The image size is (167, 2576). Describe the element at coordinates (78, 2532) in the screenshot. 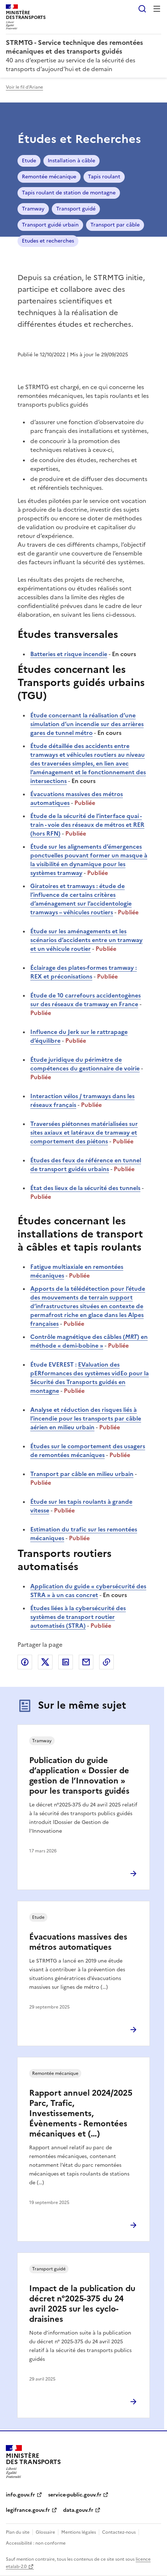

I see `Mentions légales` at that location.